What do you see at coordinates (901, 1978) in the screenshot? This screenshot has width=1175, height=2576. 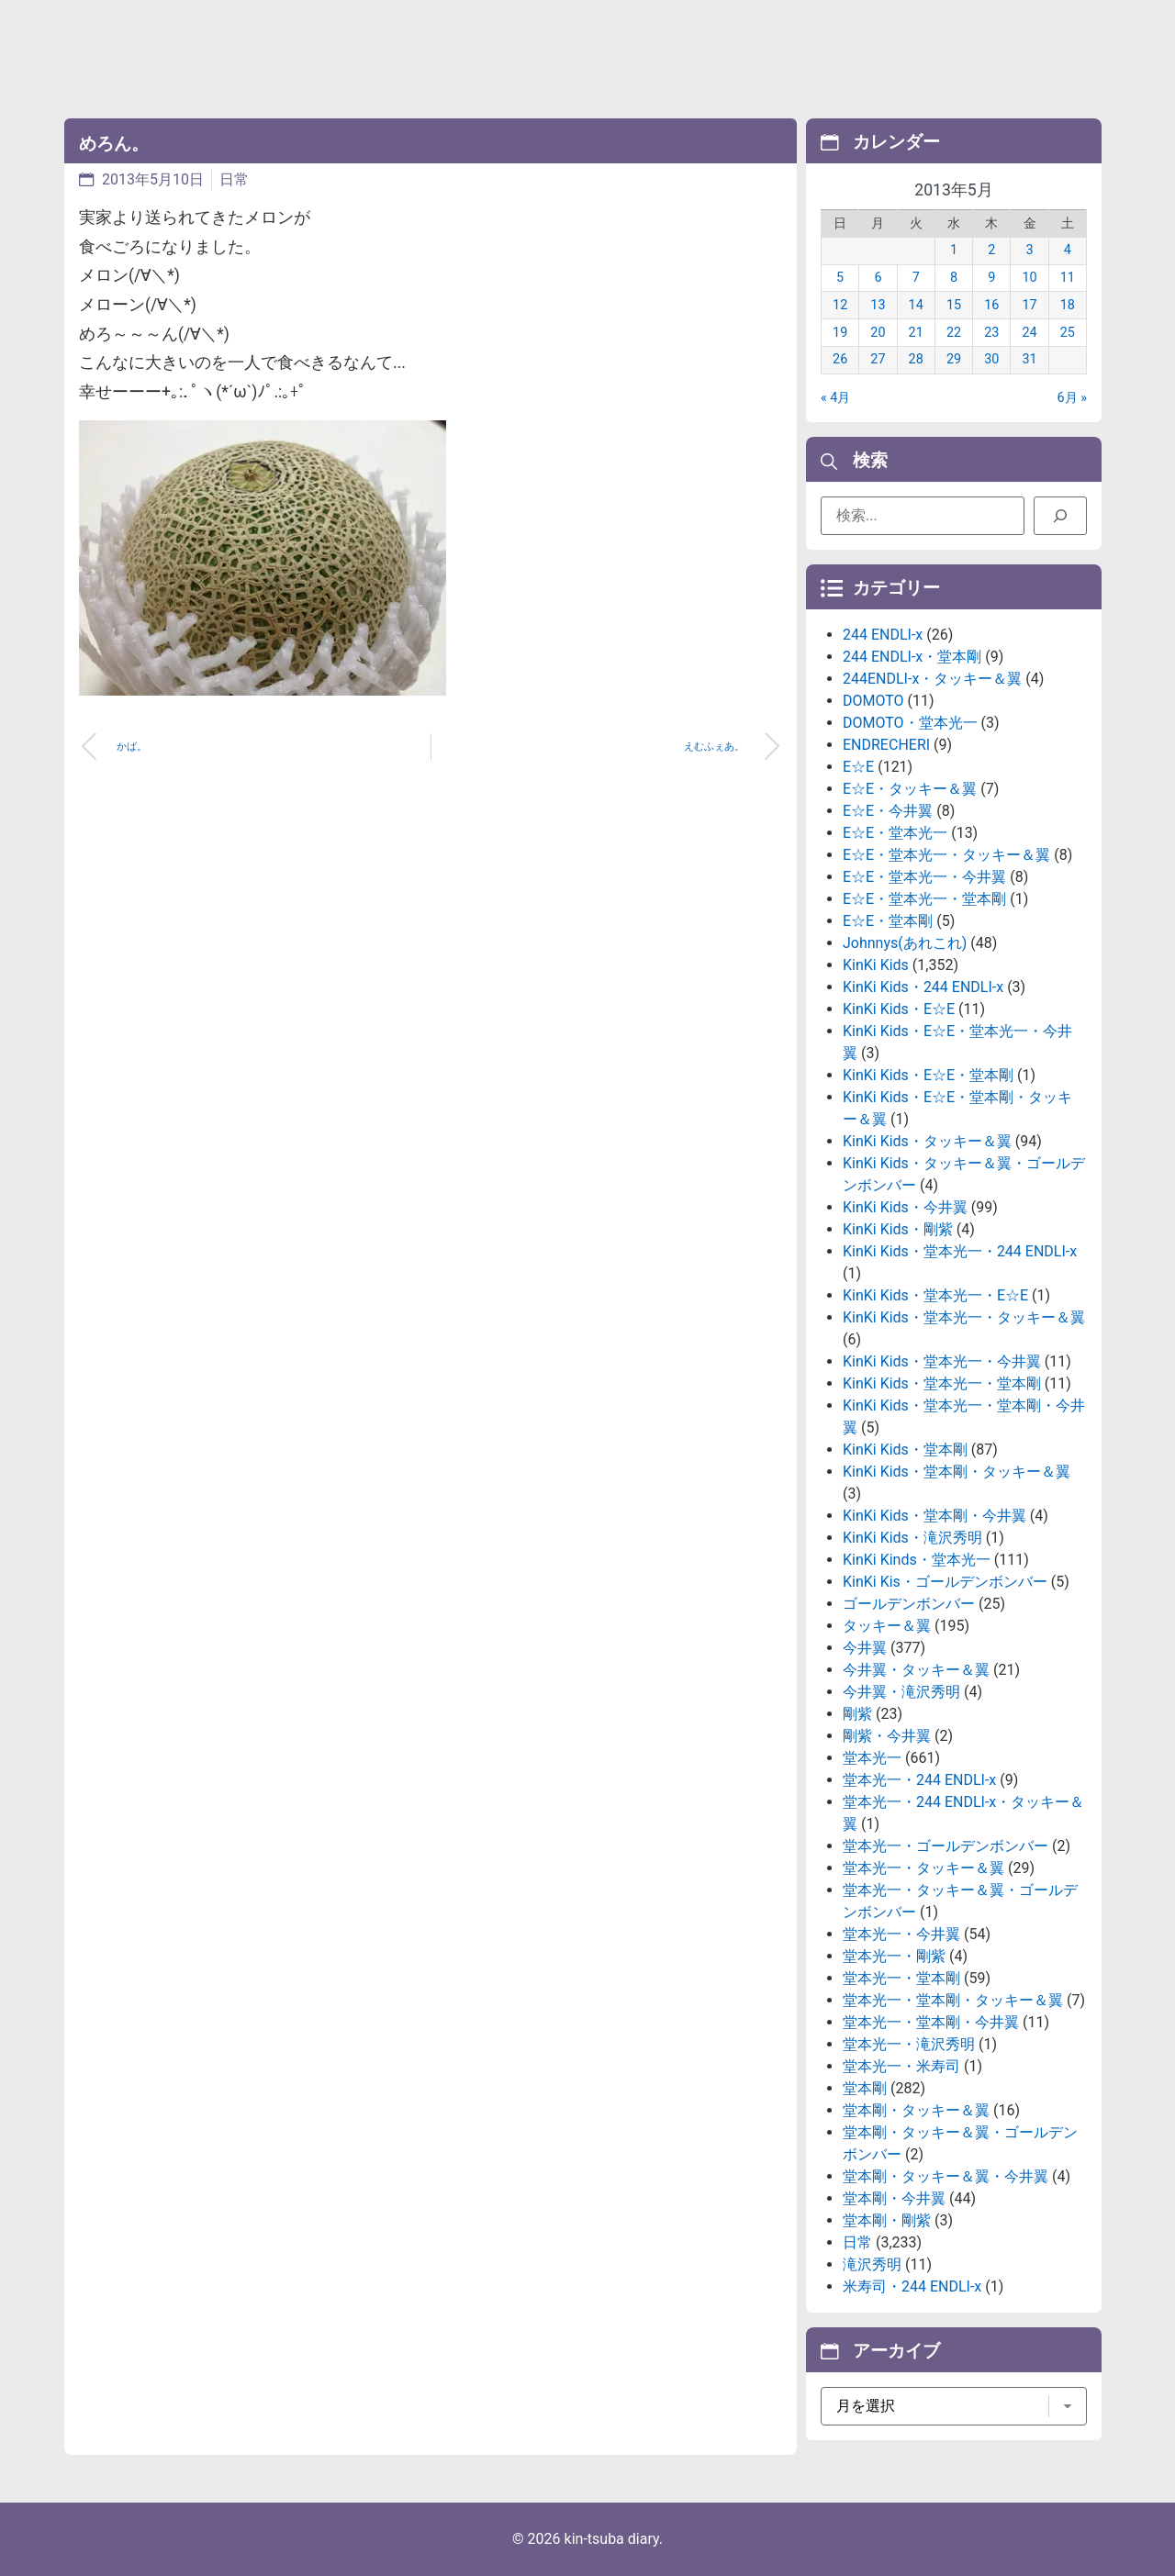 I see `堂本光一・堂本剛` at bounding box center [901, 1978].